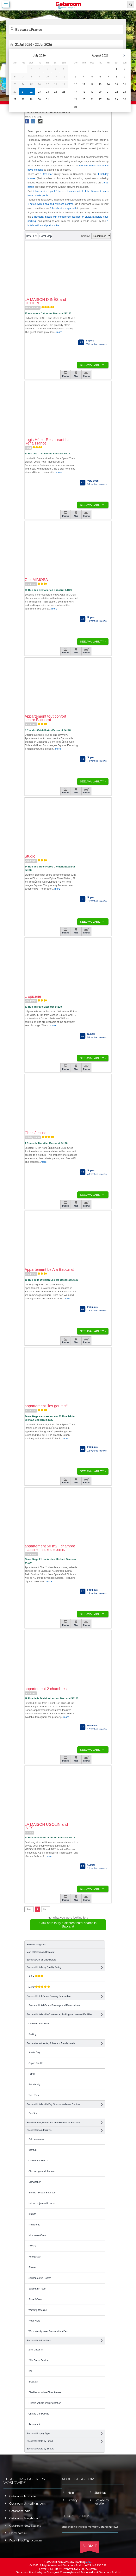 The height and width of the screenshot is (2576, 136). Describe the element at coordinates (41, 2203) in the screenshot. I see `Hot tub or jacuuzi in room` at that location.